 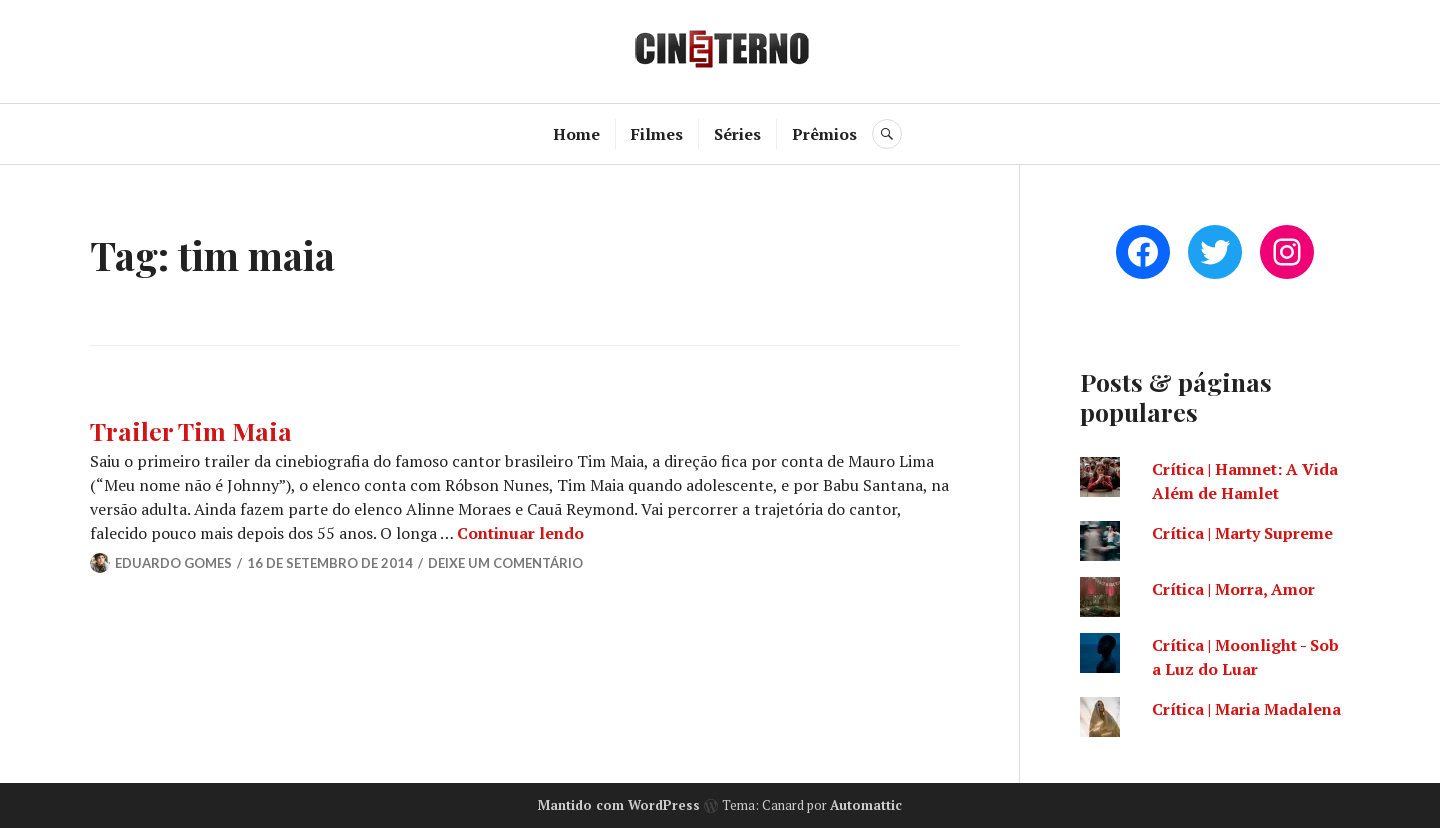 What do you see at coordinates (505, 563) in the screenshot?
I see `Deixe um comentário` at bounding box center [505, 563].